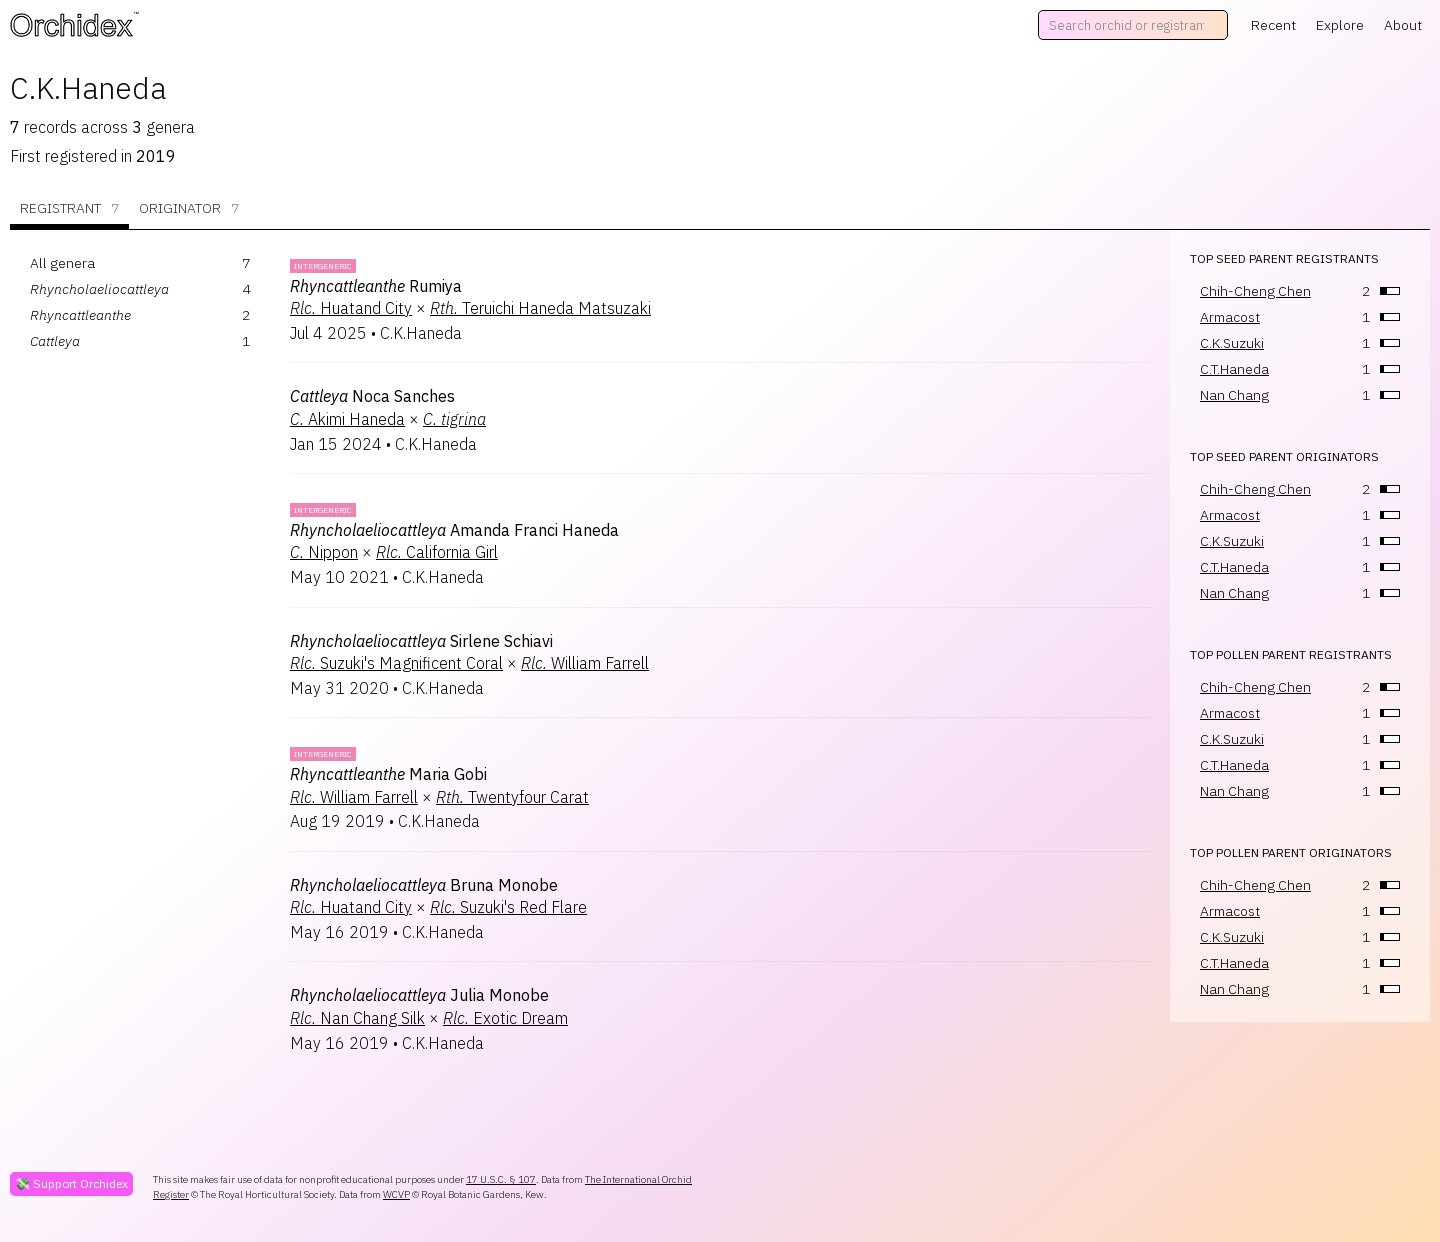 Image resolution: width=1440 pixels, height=1242 pixels. What do you see at coordinates (324, 552) in the screenshot?
I see `Nippon` at bounding box center [324, 552].